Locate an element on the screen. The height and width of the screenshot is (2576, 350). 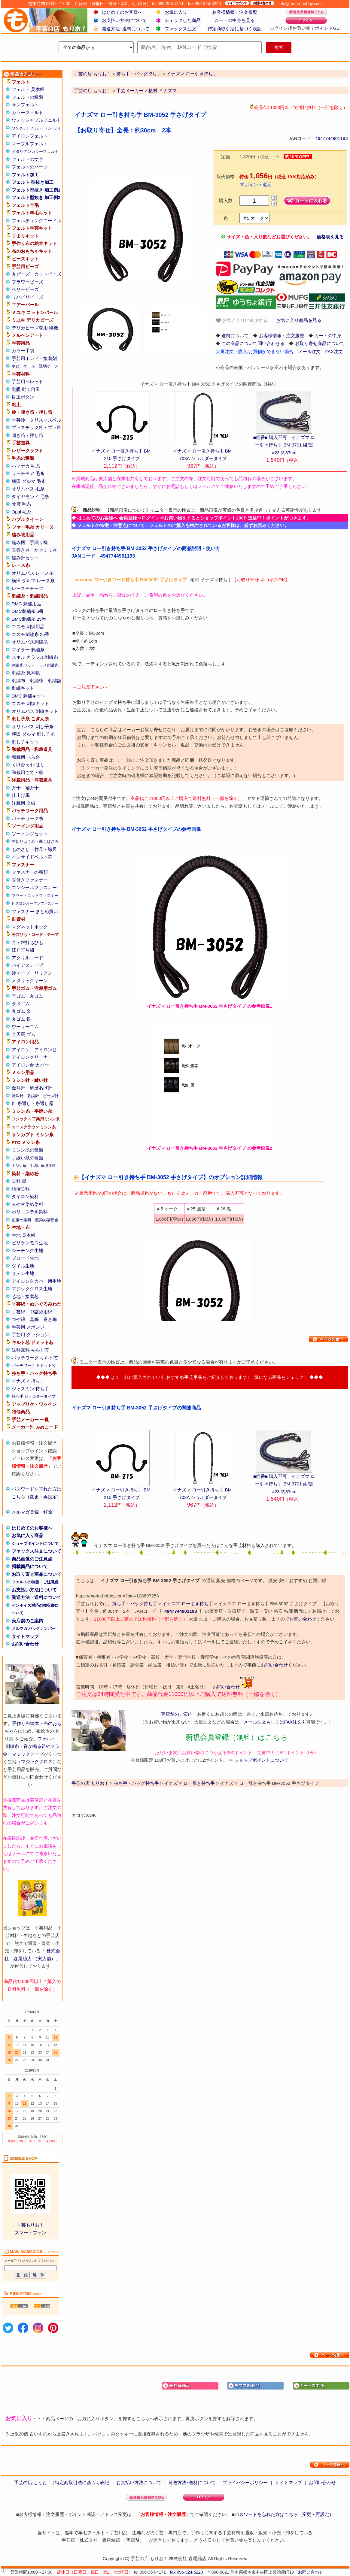
DMC 刺繍キット is located at coordinates (29, 695).